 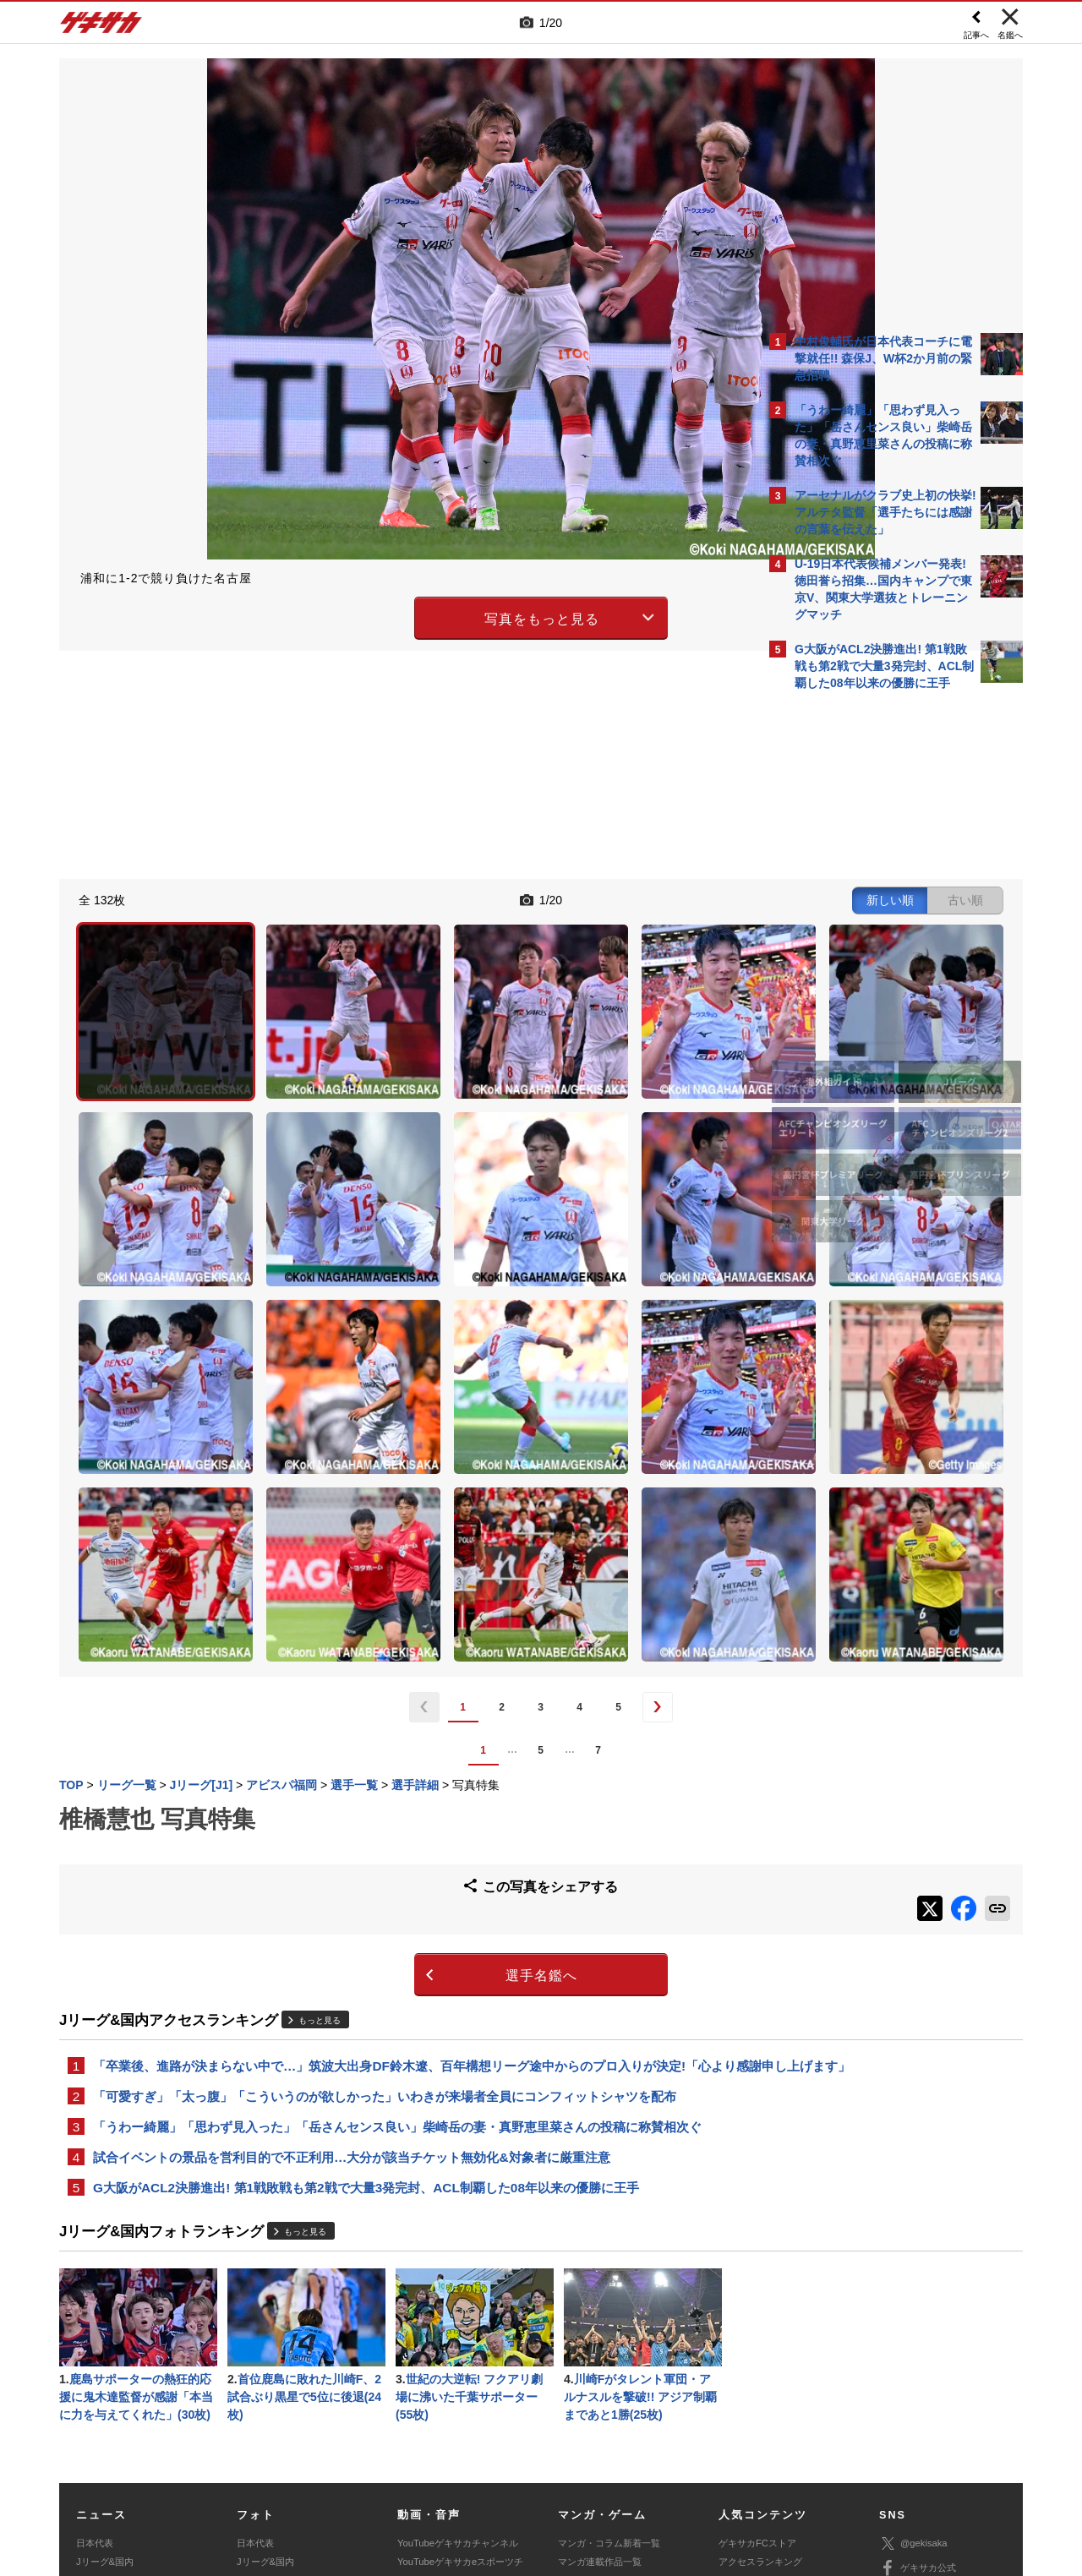 I want to click on マンガ連載作品一覧, so click(x=600, y=2348).